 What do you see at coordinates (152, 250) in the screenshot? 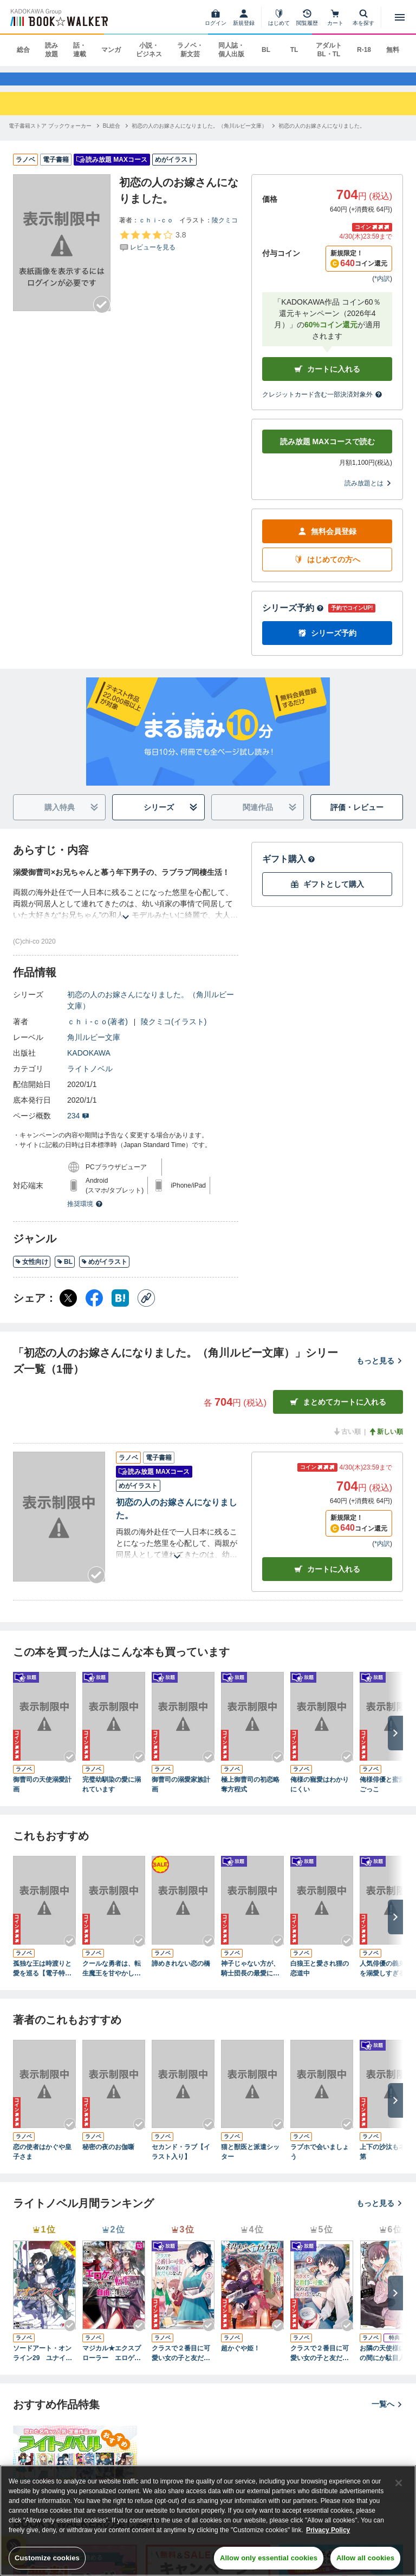
I see `[評価を見る]` at bounding box center [152, 250].